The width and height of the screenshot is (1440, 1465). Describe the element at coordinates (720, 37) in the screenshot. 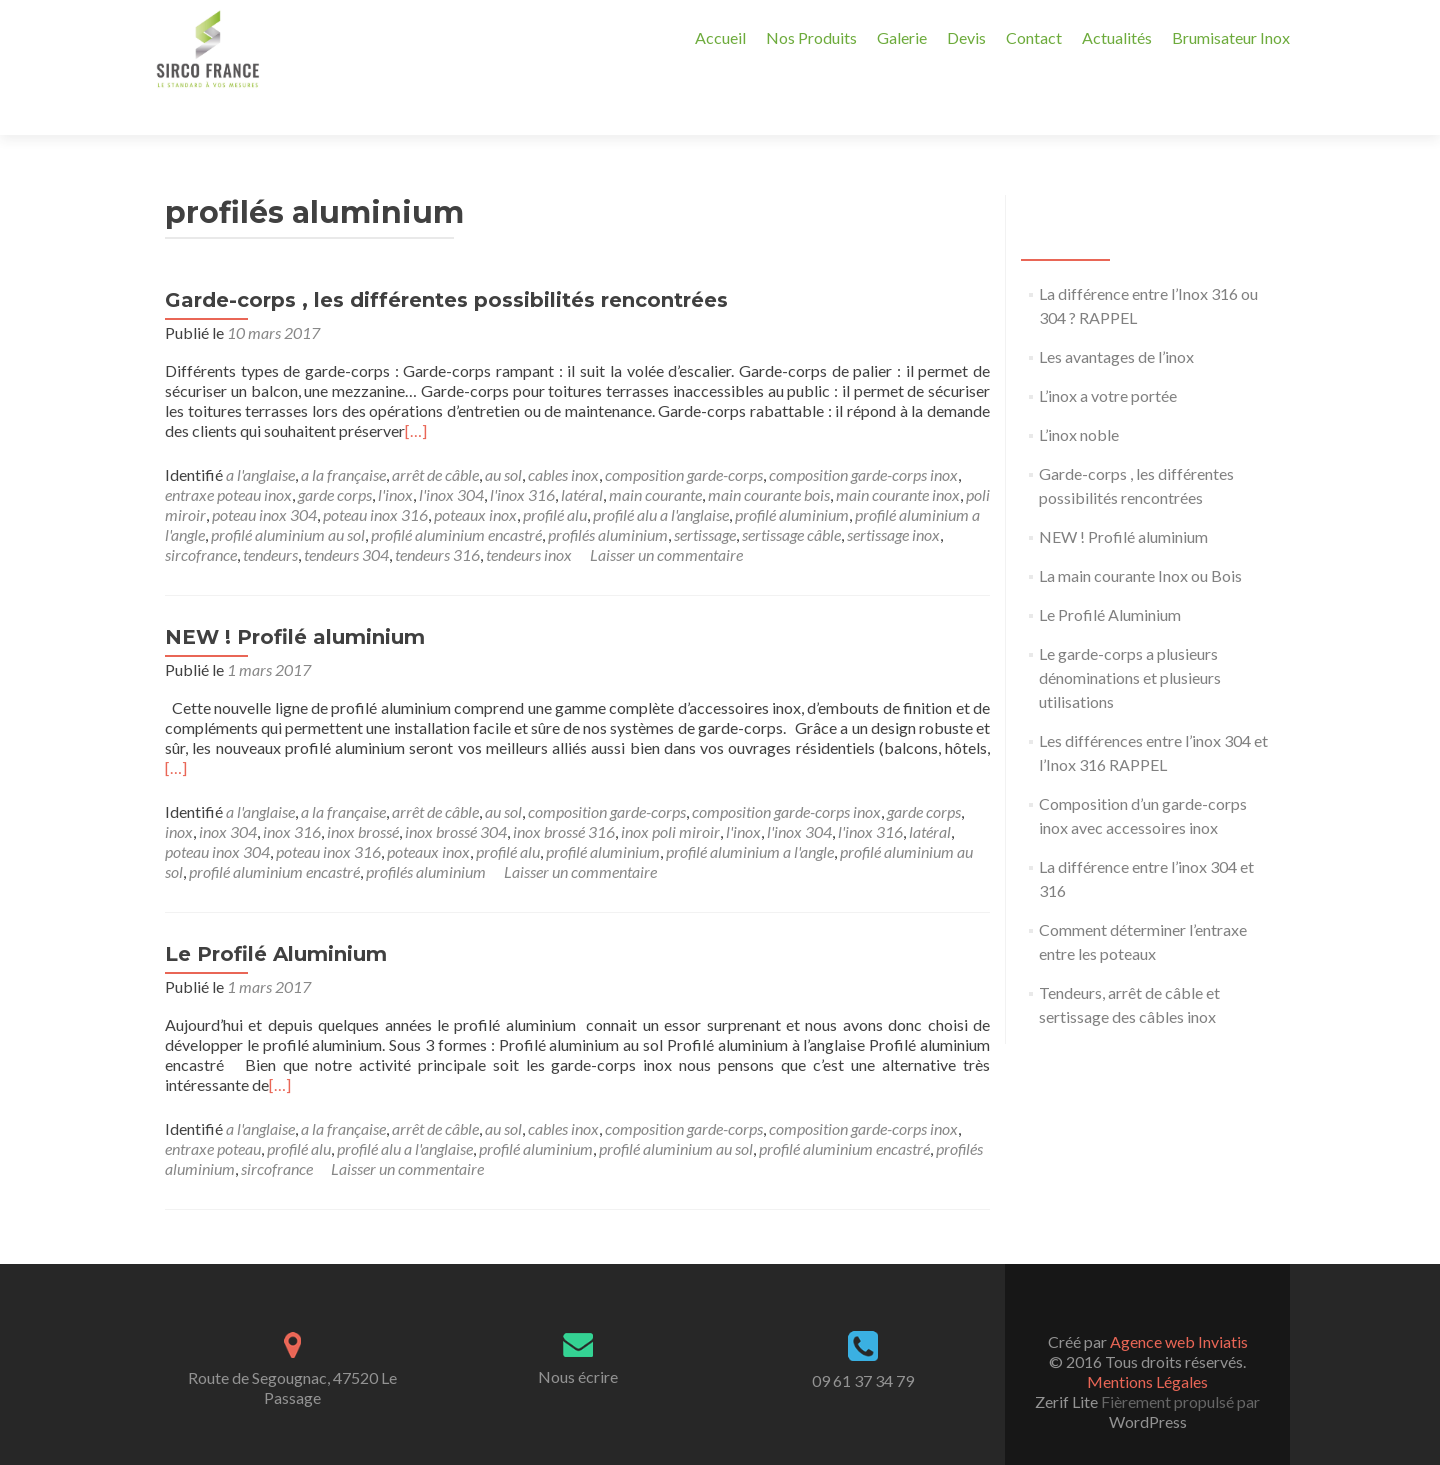

I see `Accueil` at that location.